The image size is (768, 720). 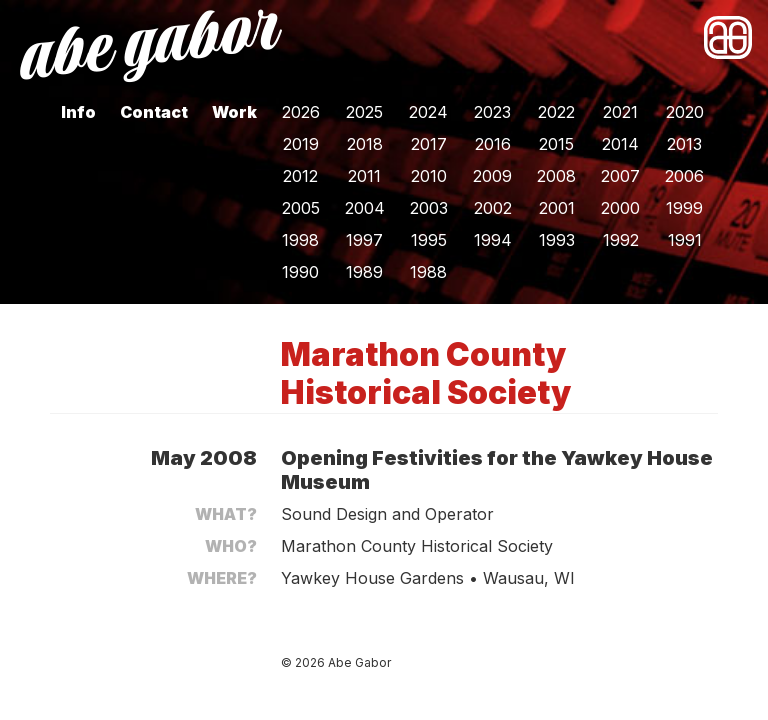 I want to click on 1995, so click(x=429, y=240).